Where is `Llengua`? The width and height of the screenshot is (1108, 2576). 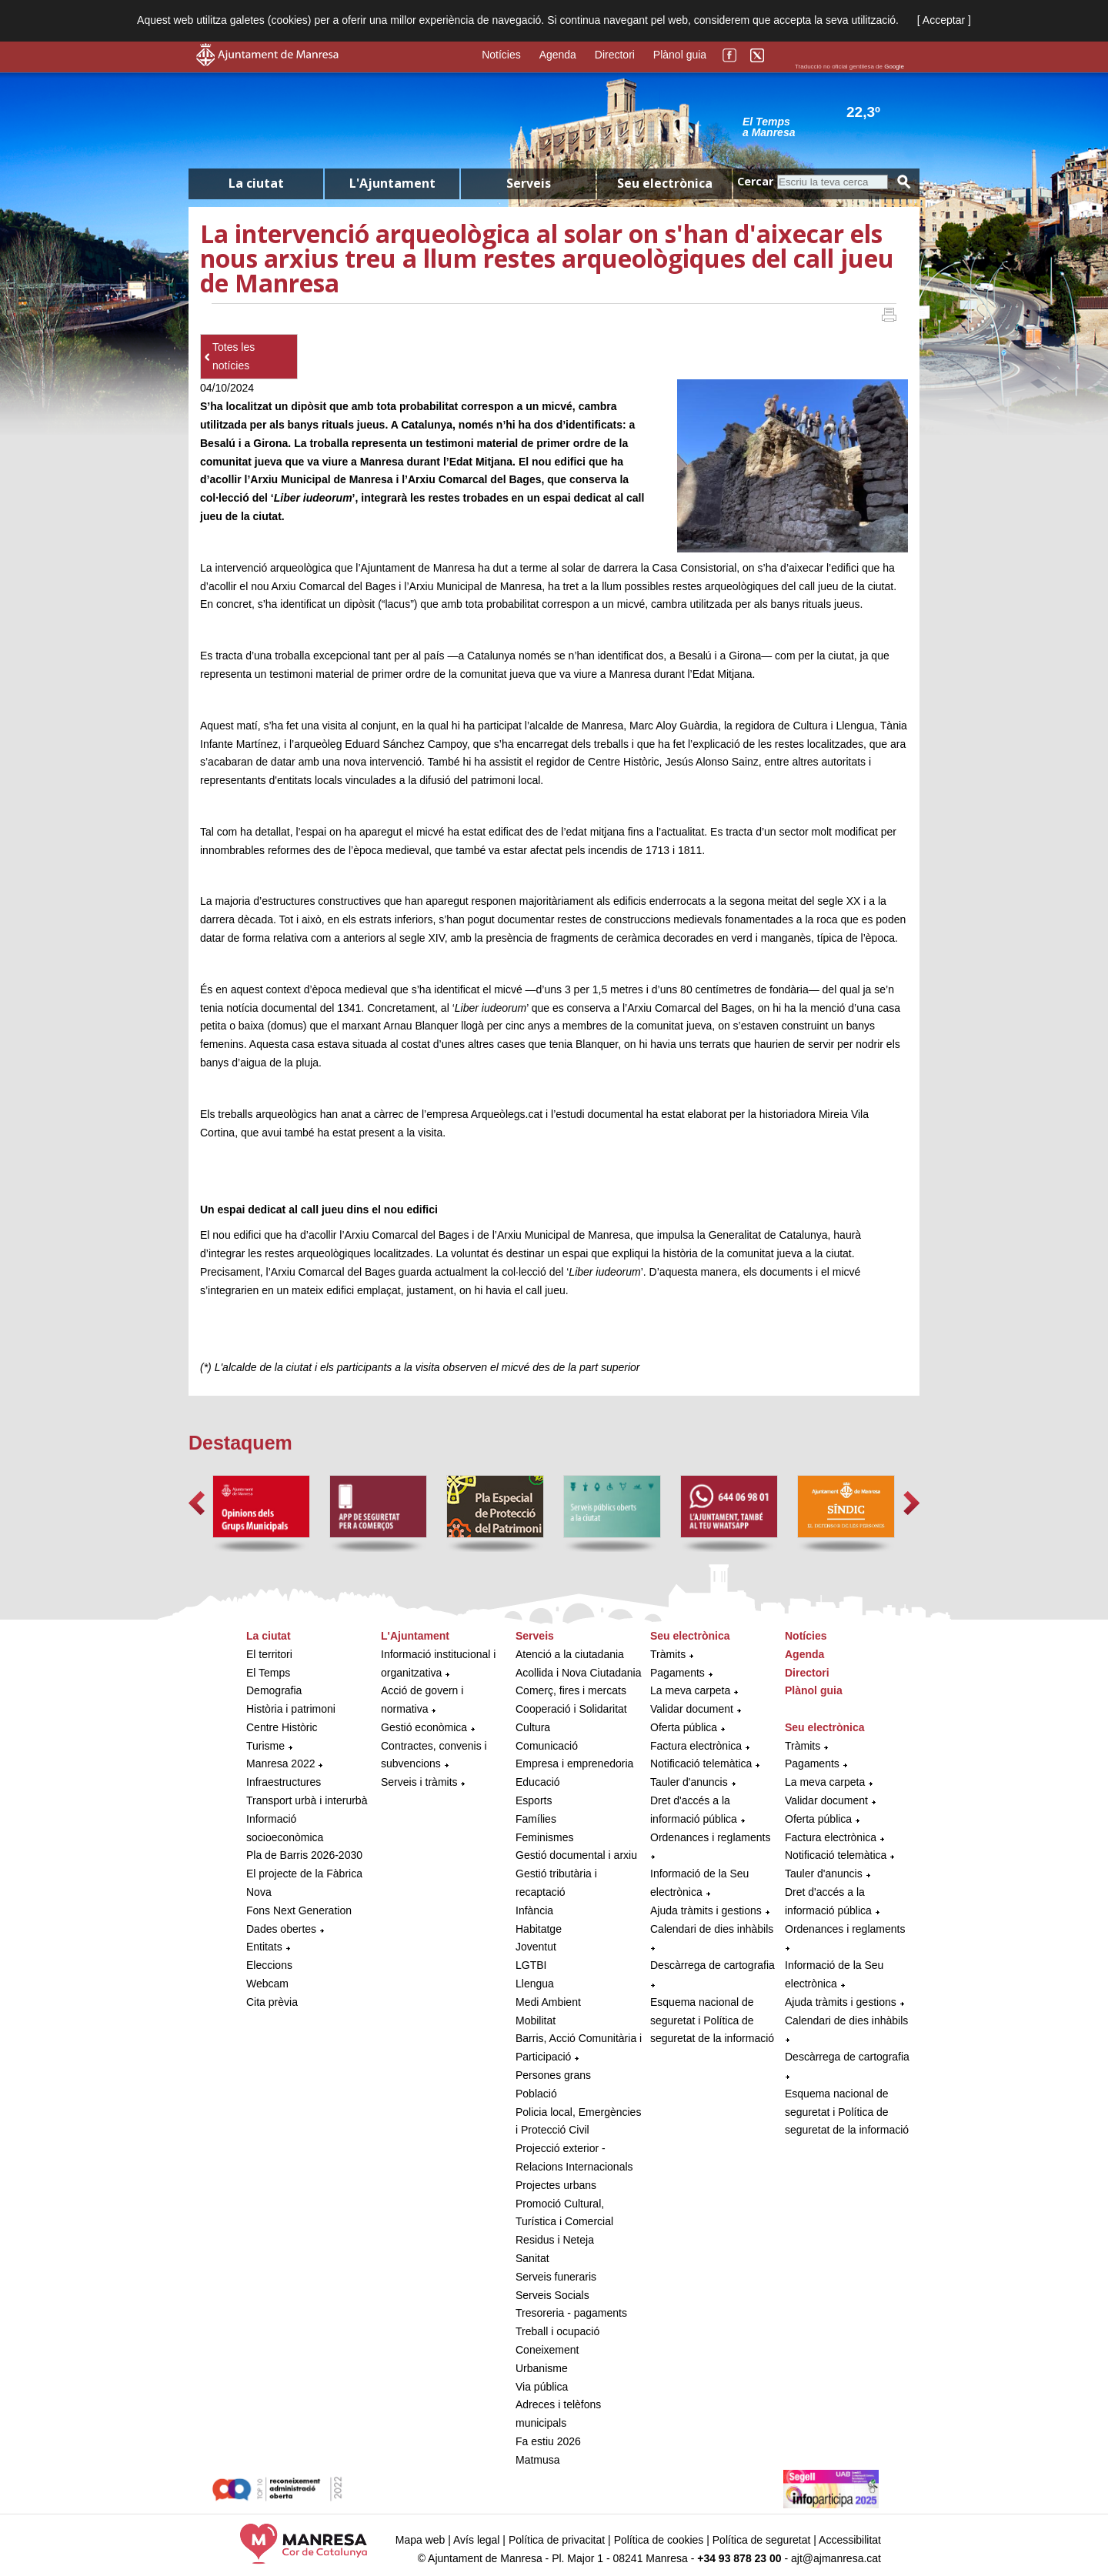
Llengua is located at coordinates (535, 1983).